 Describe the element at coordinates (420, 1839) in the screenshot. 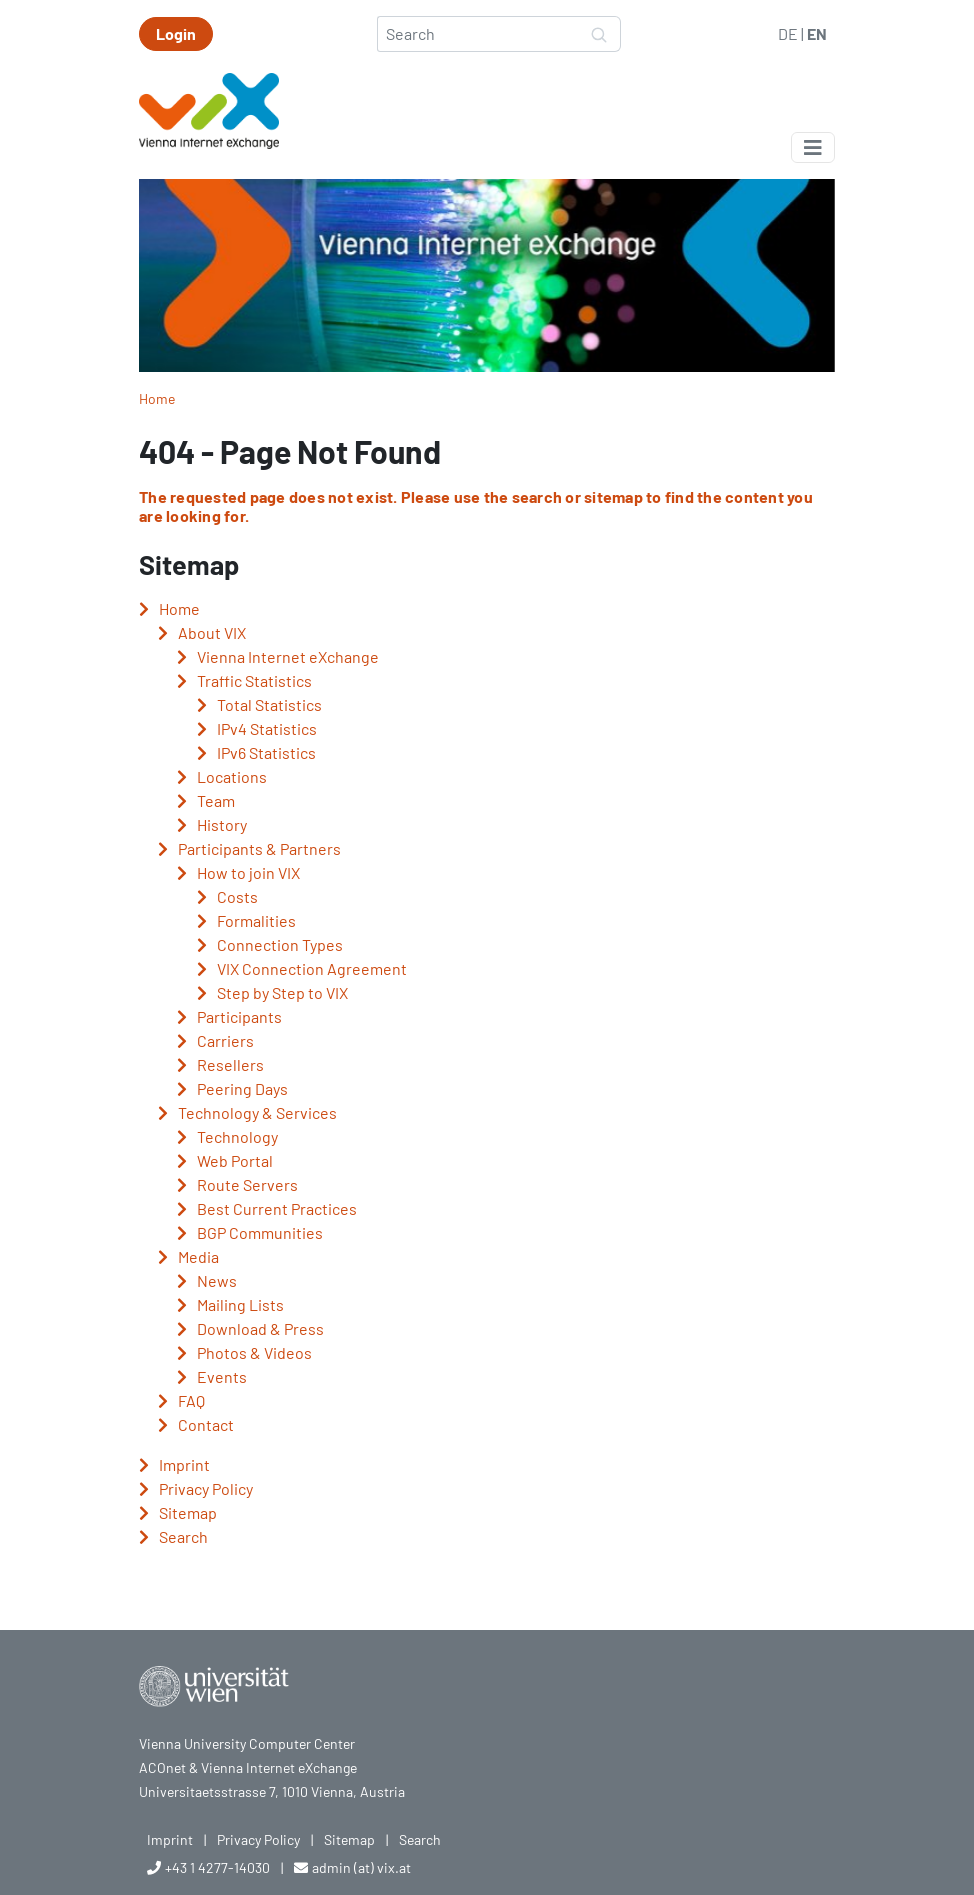

I see `Search` at that location.